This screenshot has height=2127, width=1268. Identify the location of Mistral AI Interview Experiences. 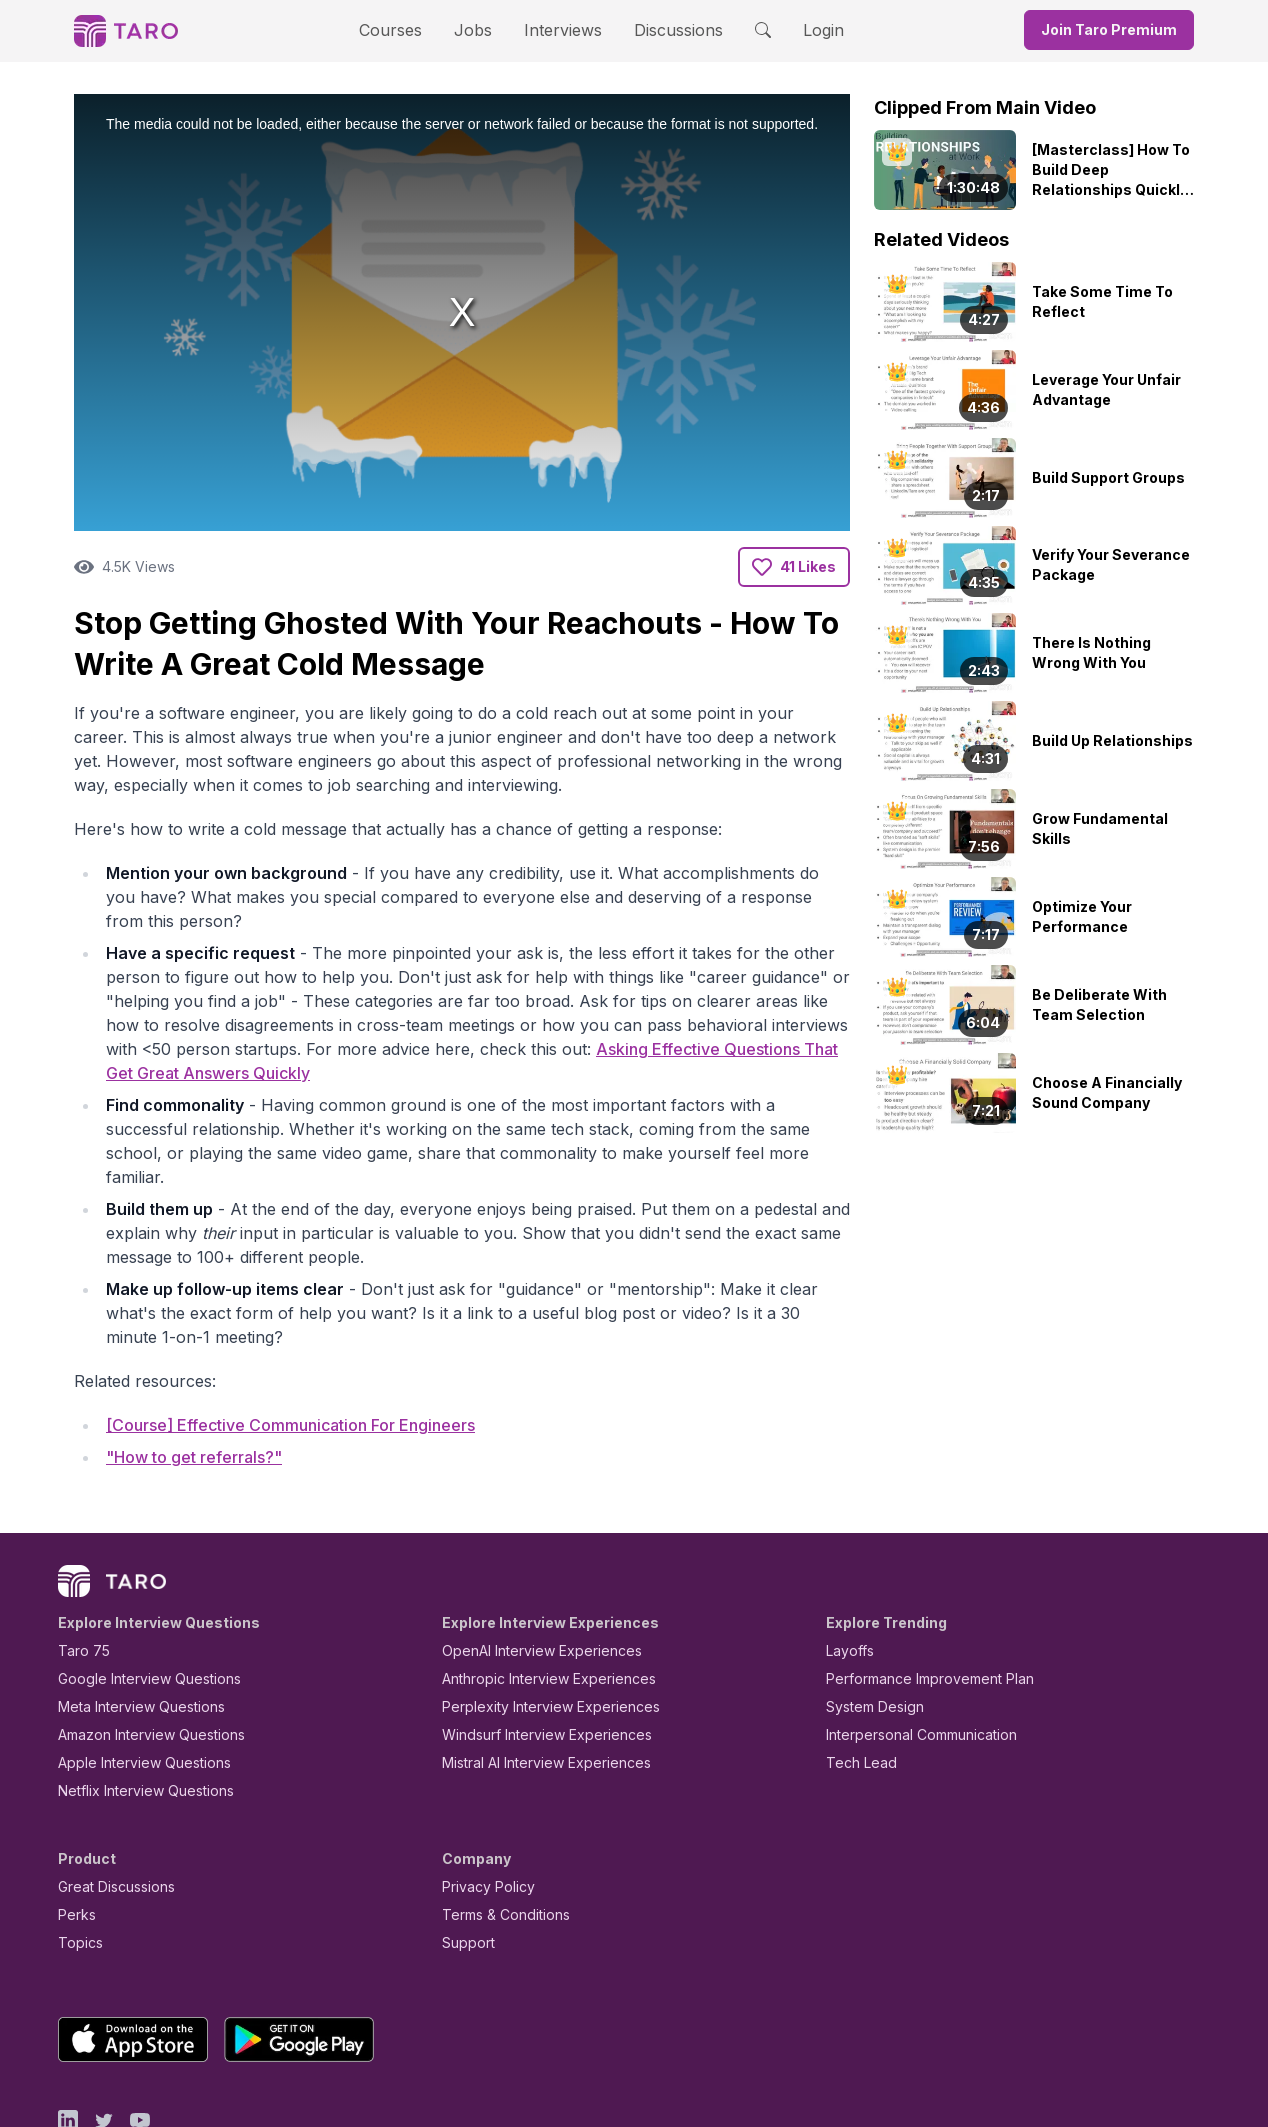
(535, 1675).